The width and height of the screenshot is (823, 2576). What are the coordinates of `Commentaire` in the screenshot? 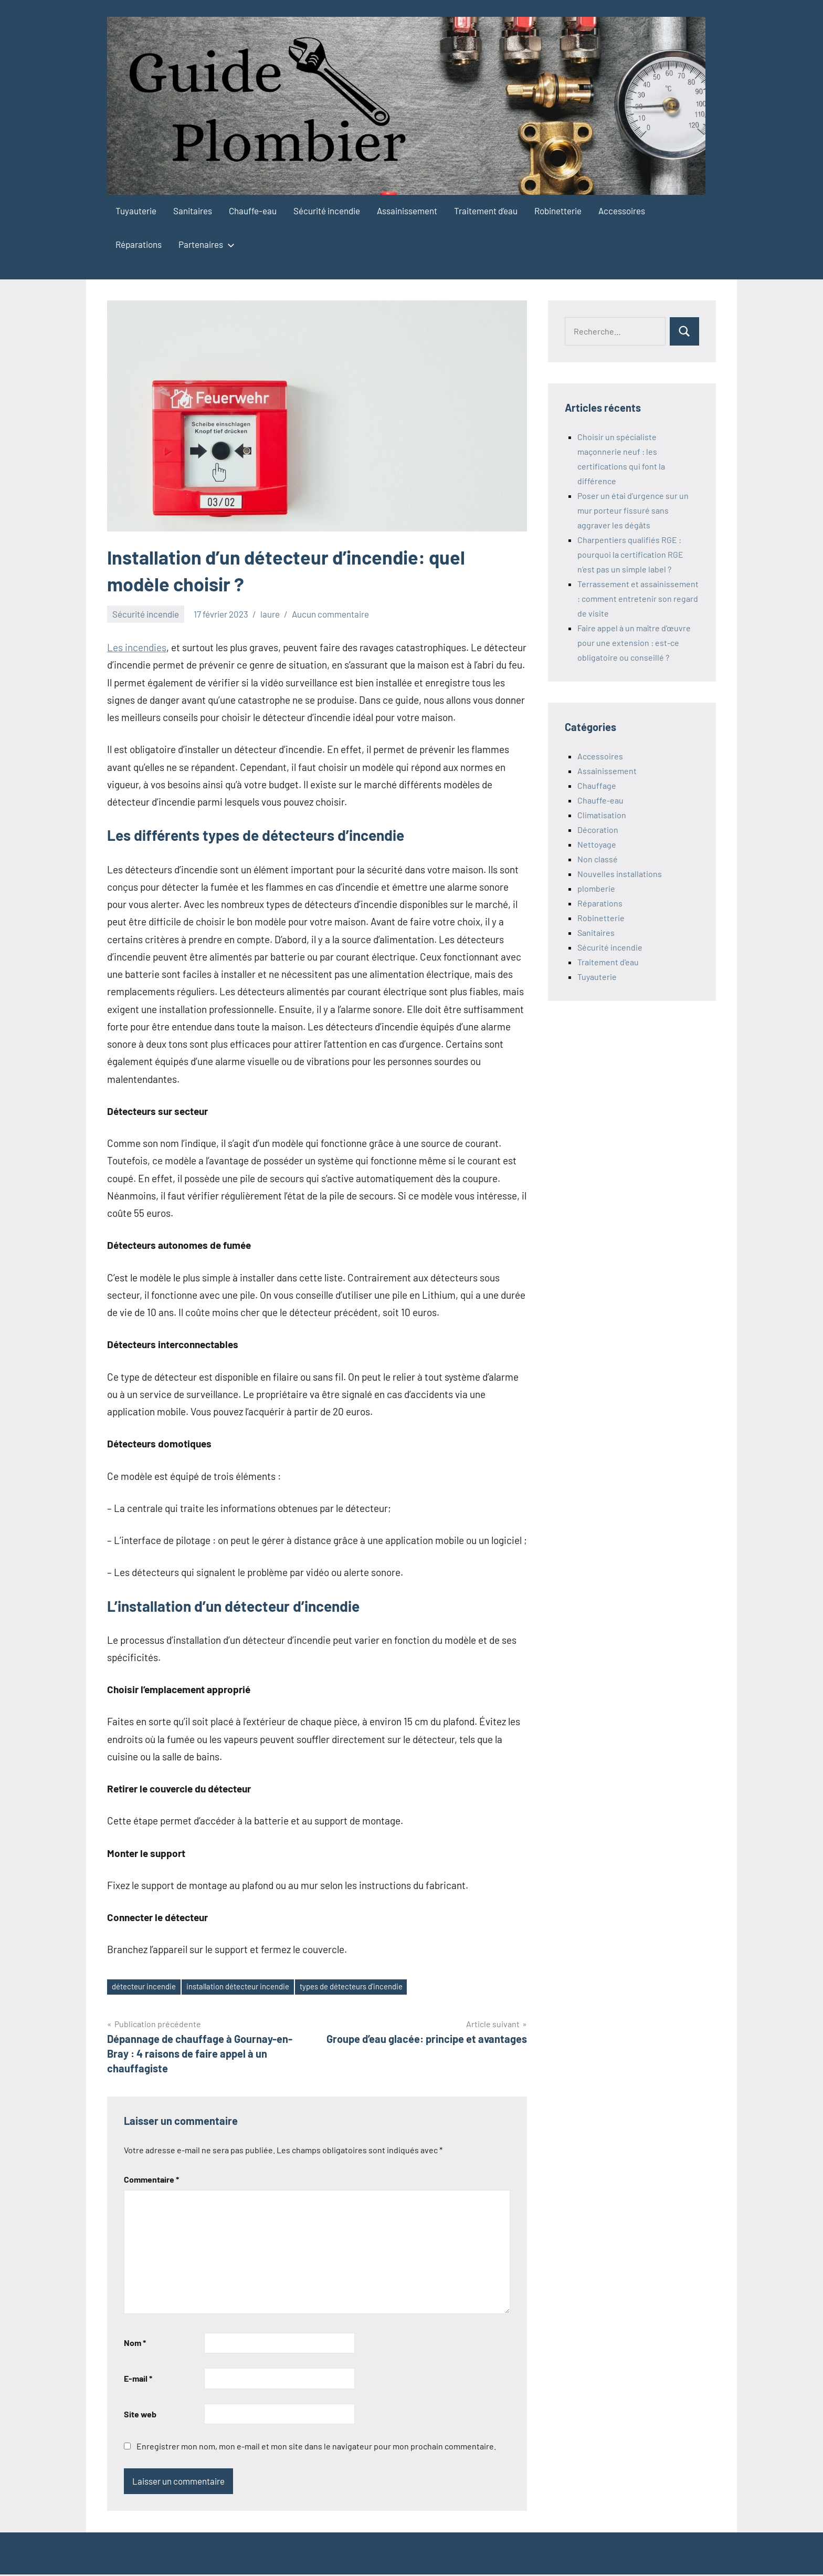 It's located at (151, 2180).